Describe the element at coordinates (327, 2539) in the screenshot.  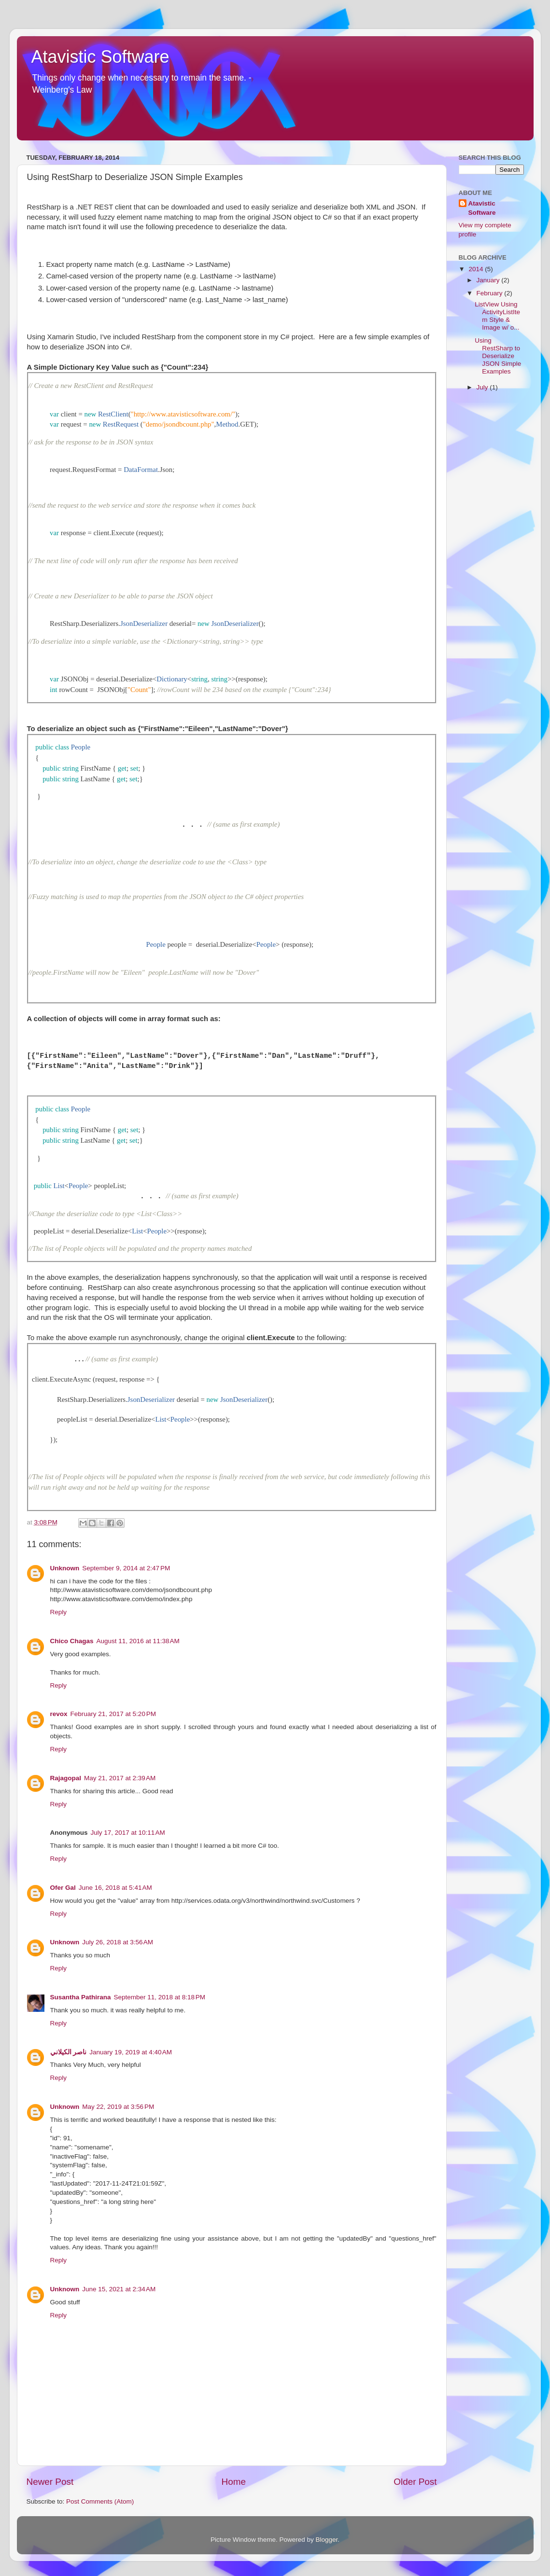
I see `Blogger` at that location.